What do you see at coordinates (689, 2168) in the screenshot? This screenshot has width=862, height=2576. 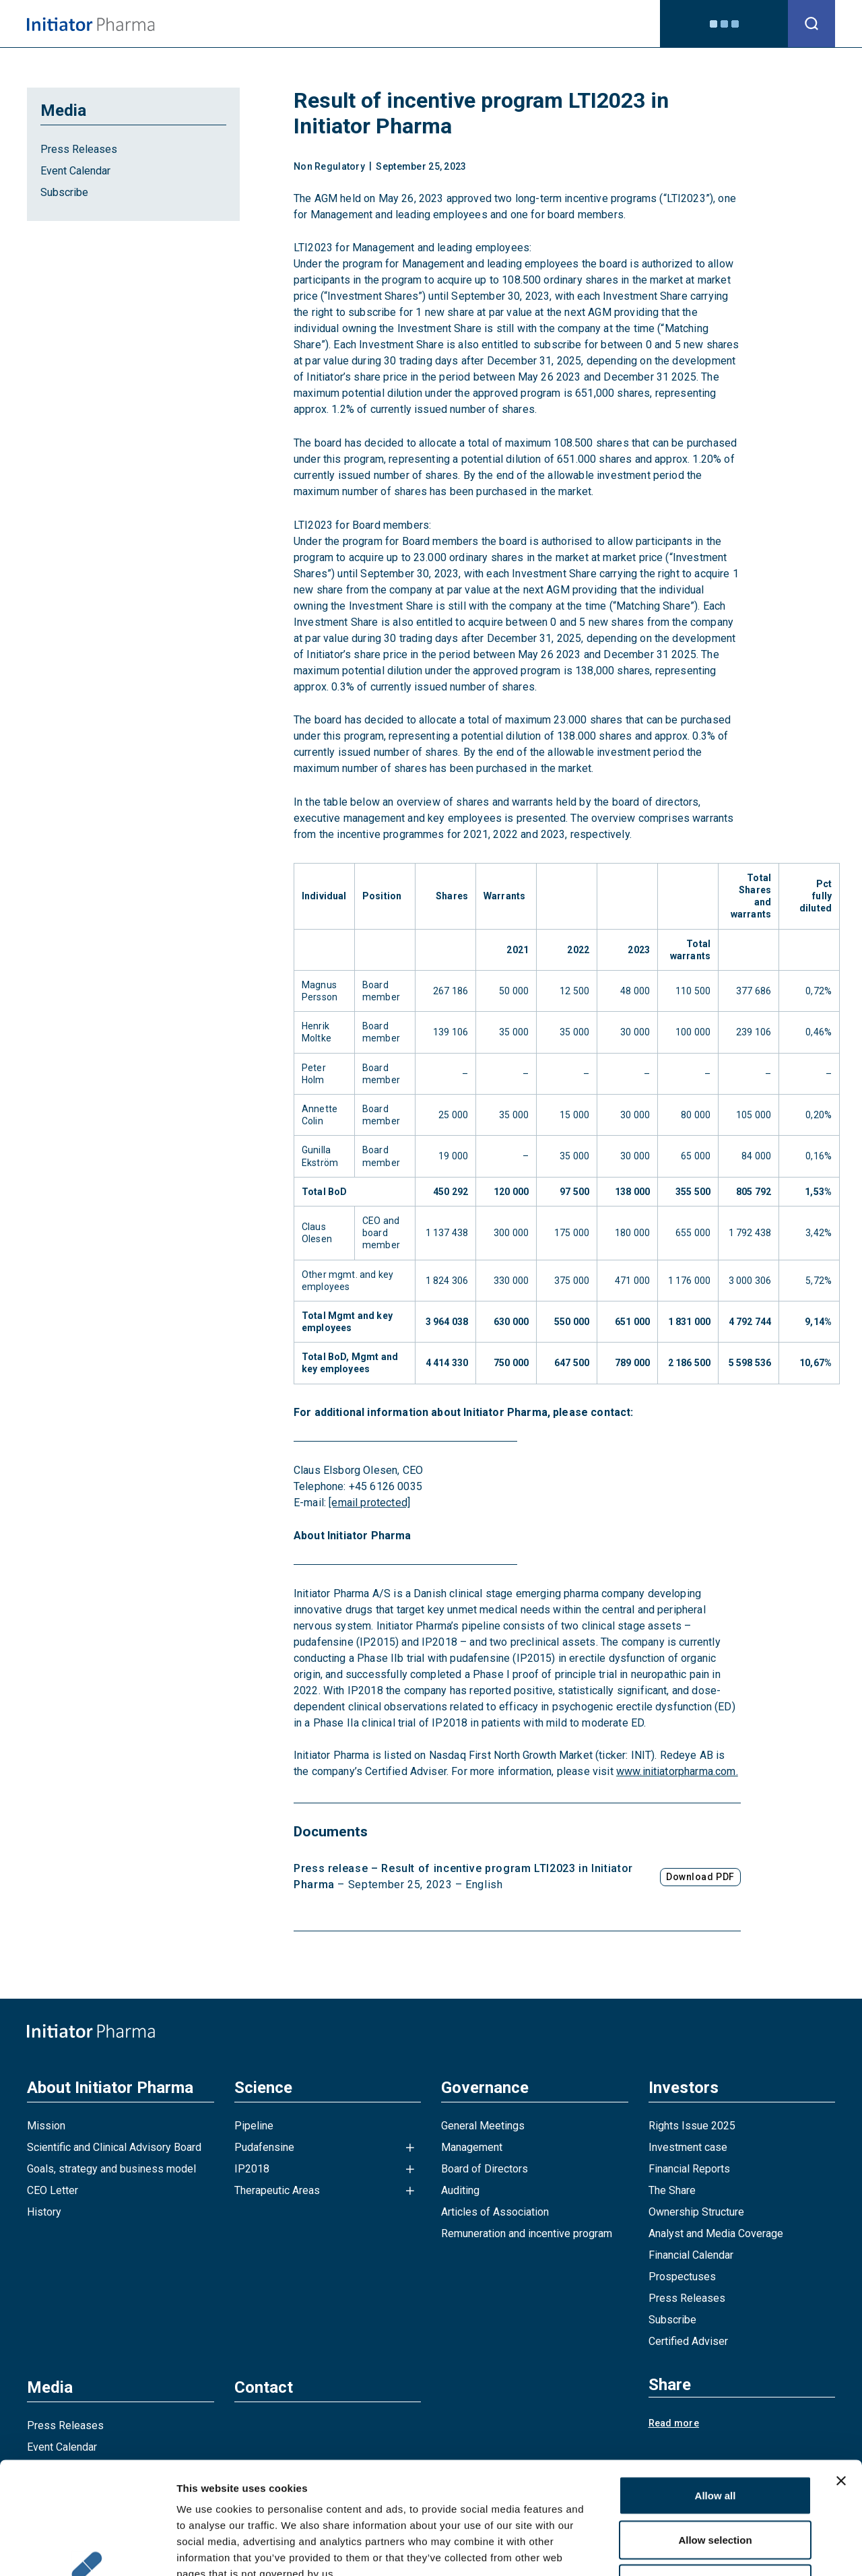 I see `Financial Reports` at bounding box center [689, 2168].